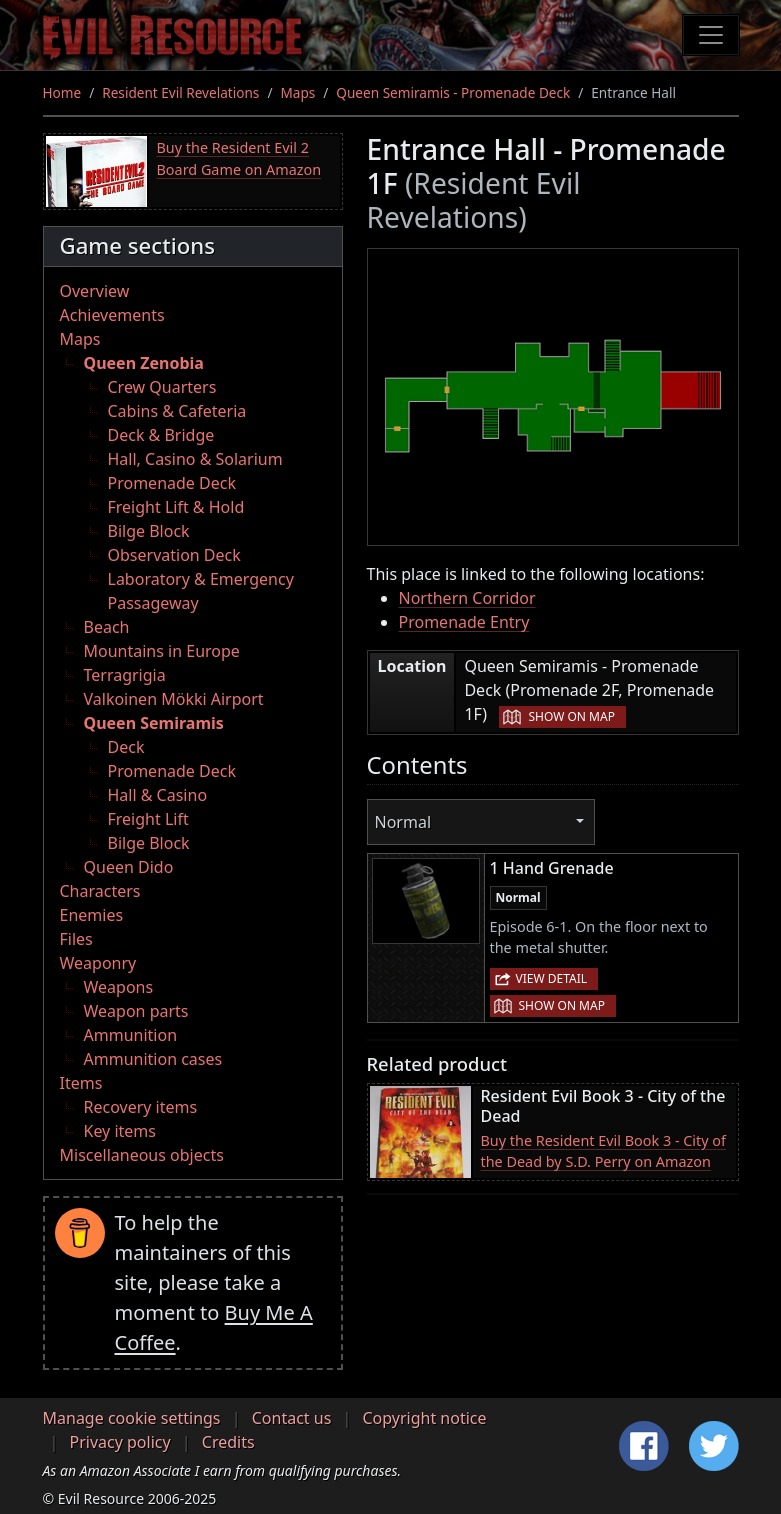 The height and width of the screenshot is (1514, 781). Describe the element at coordinates (571, 716) in the screenshot. I see `Show on map [button]` at that location.